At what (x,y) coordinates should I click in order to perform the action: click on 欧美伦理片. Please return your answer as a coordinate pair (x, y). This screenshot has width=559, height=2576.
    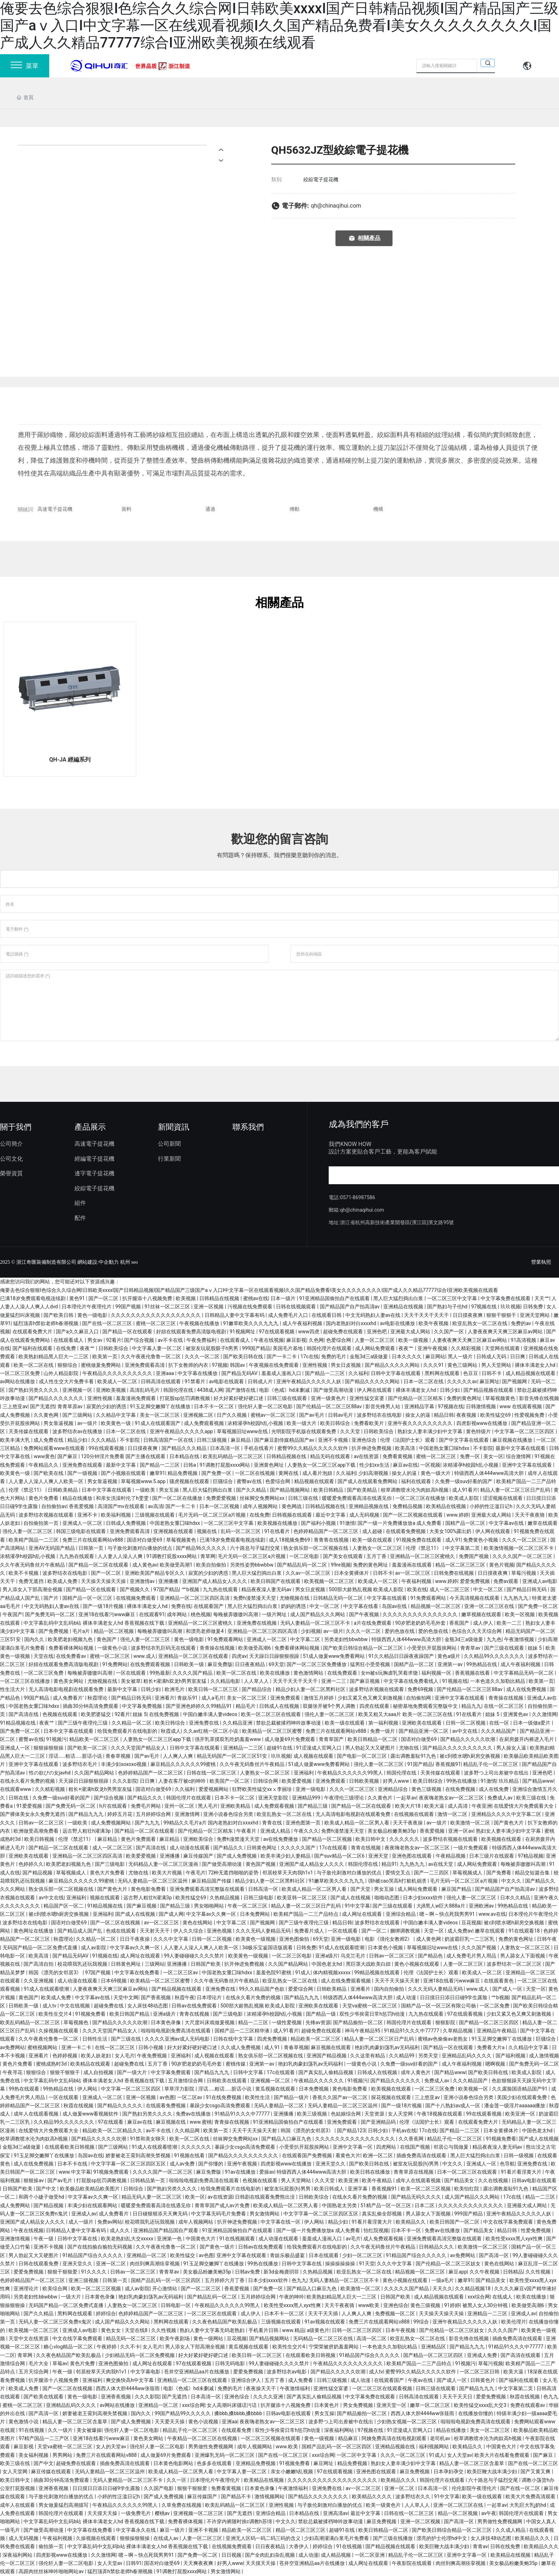
    Looking at the image, I should click on (513, 2322).